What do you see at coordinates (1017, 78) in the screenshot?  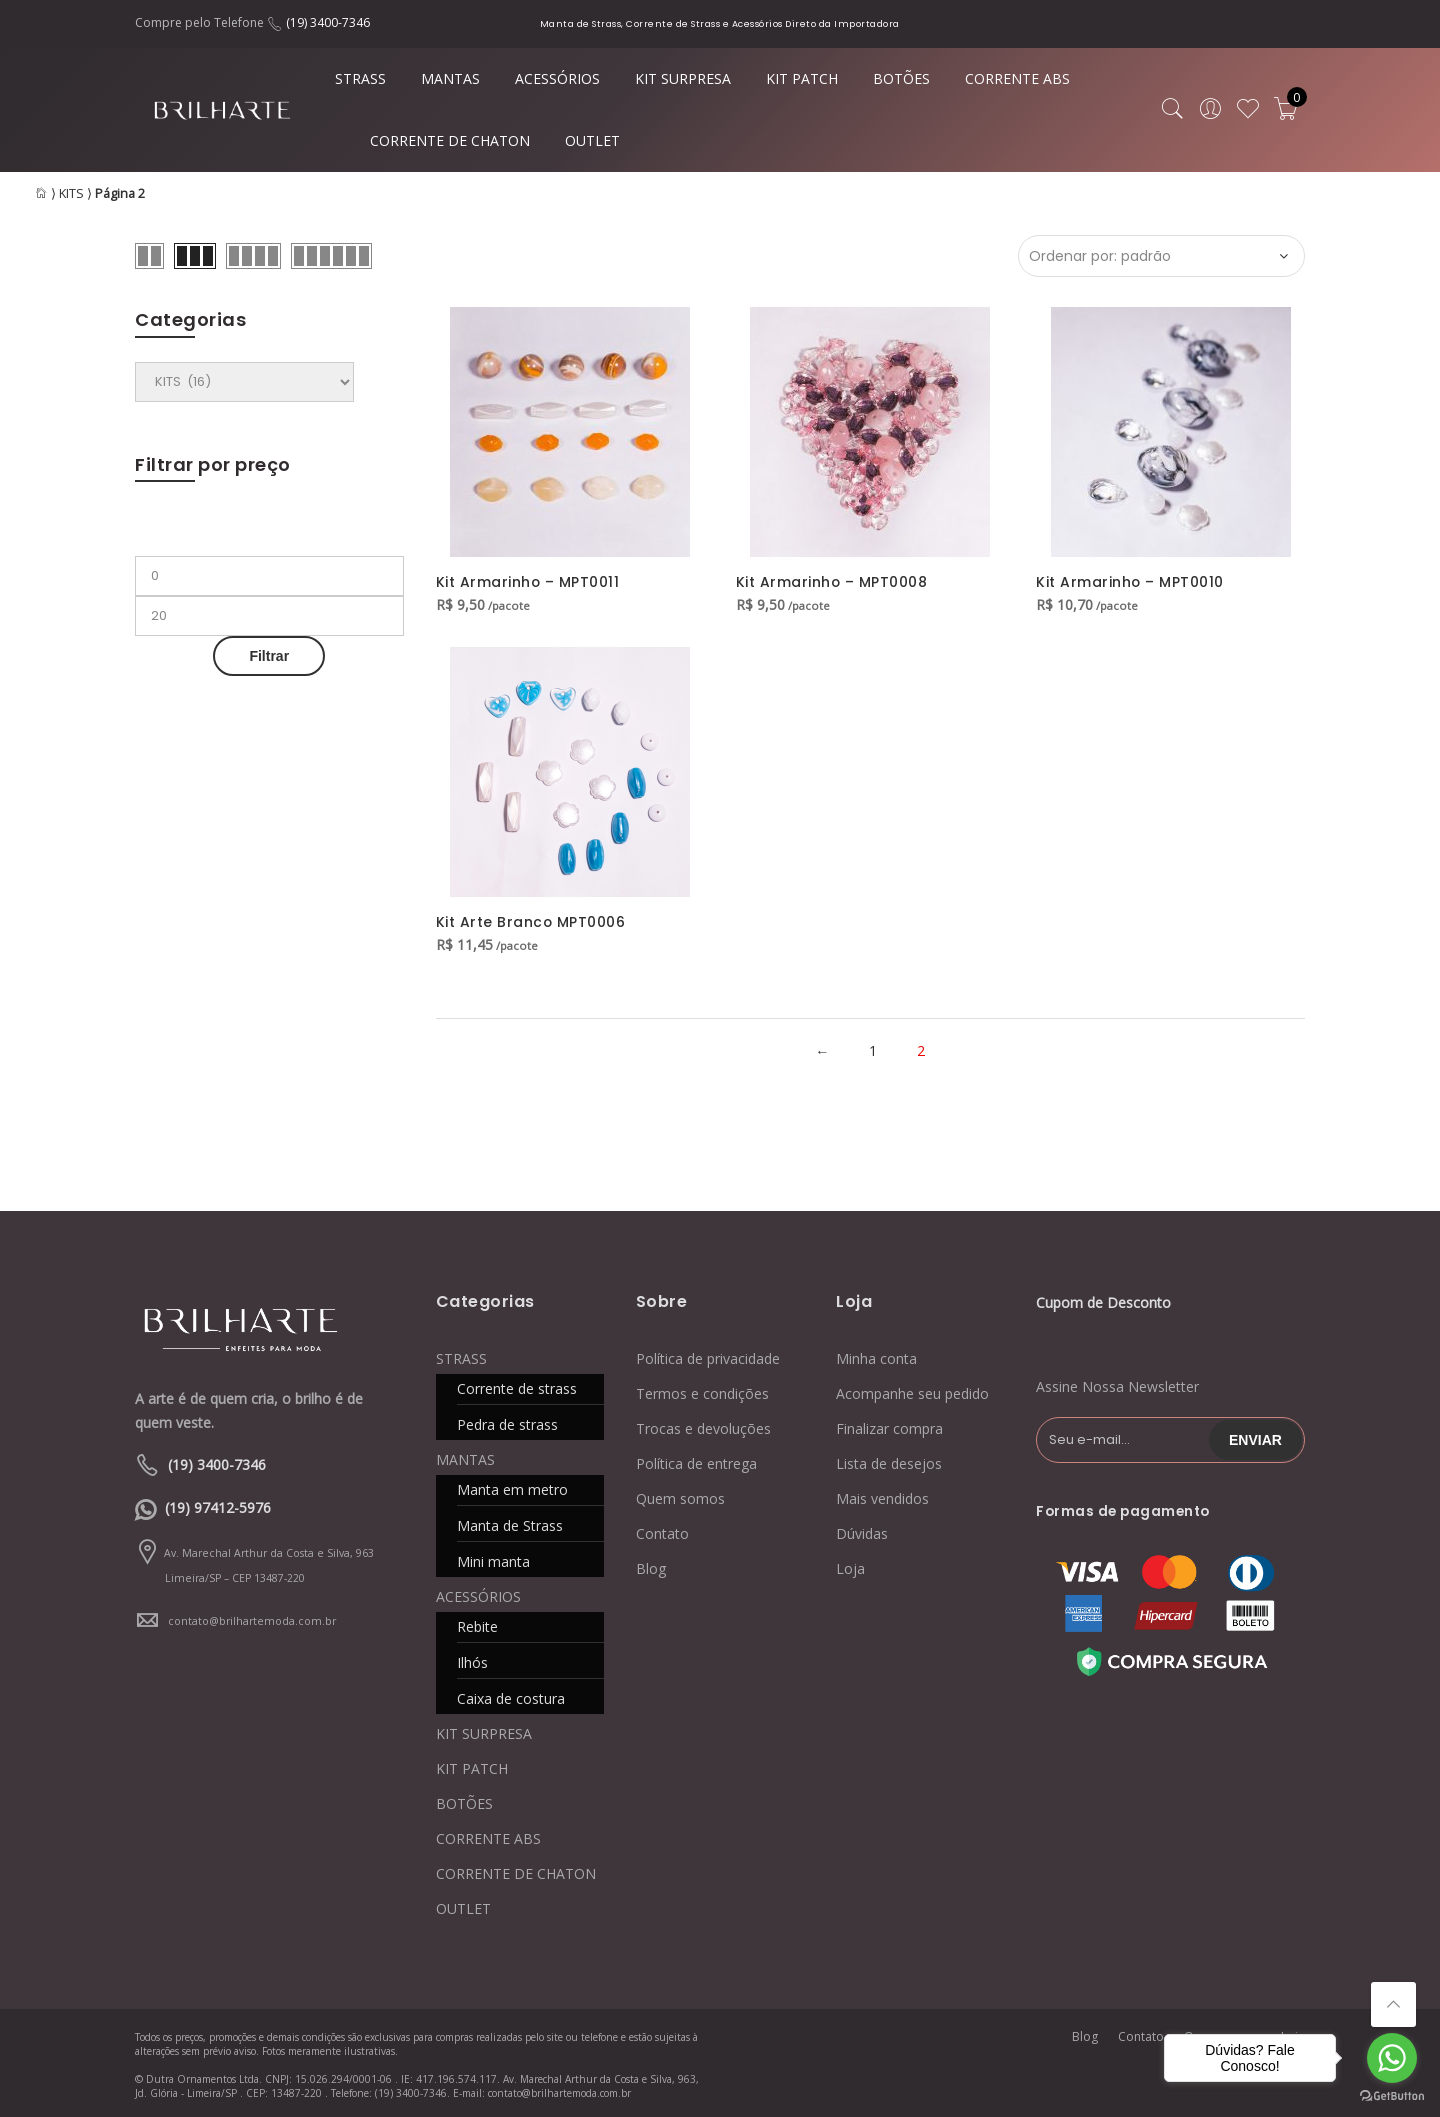 I see `CORRENTE ABS` at bounding box center [1017, 78].